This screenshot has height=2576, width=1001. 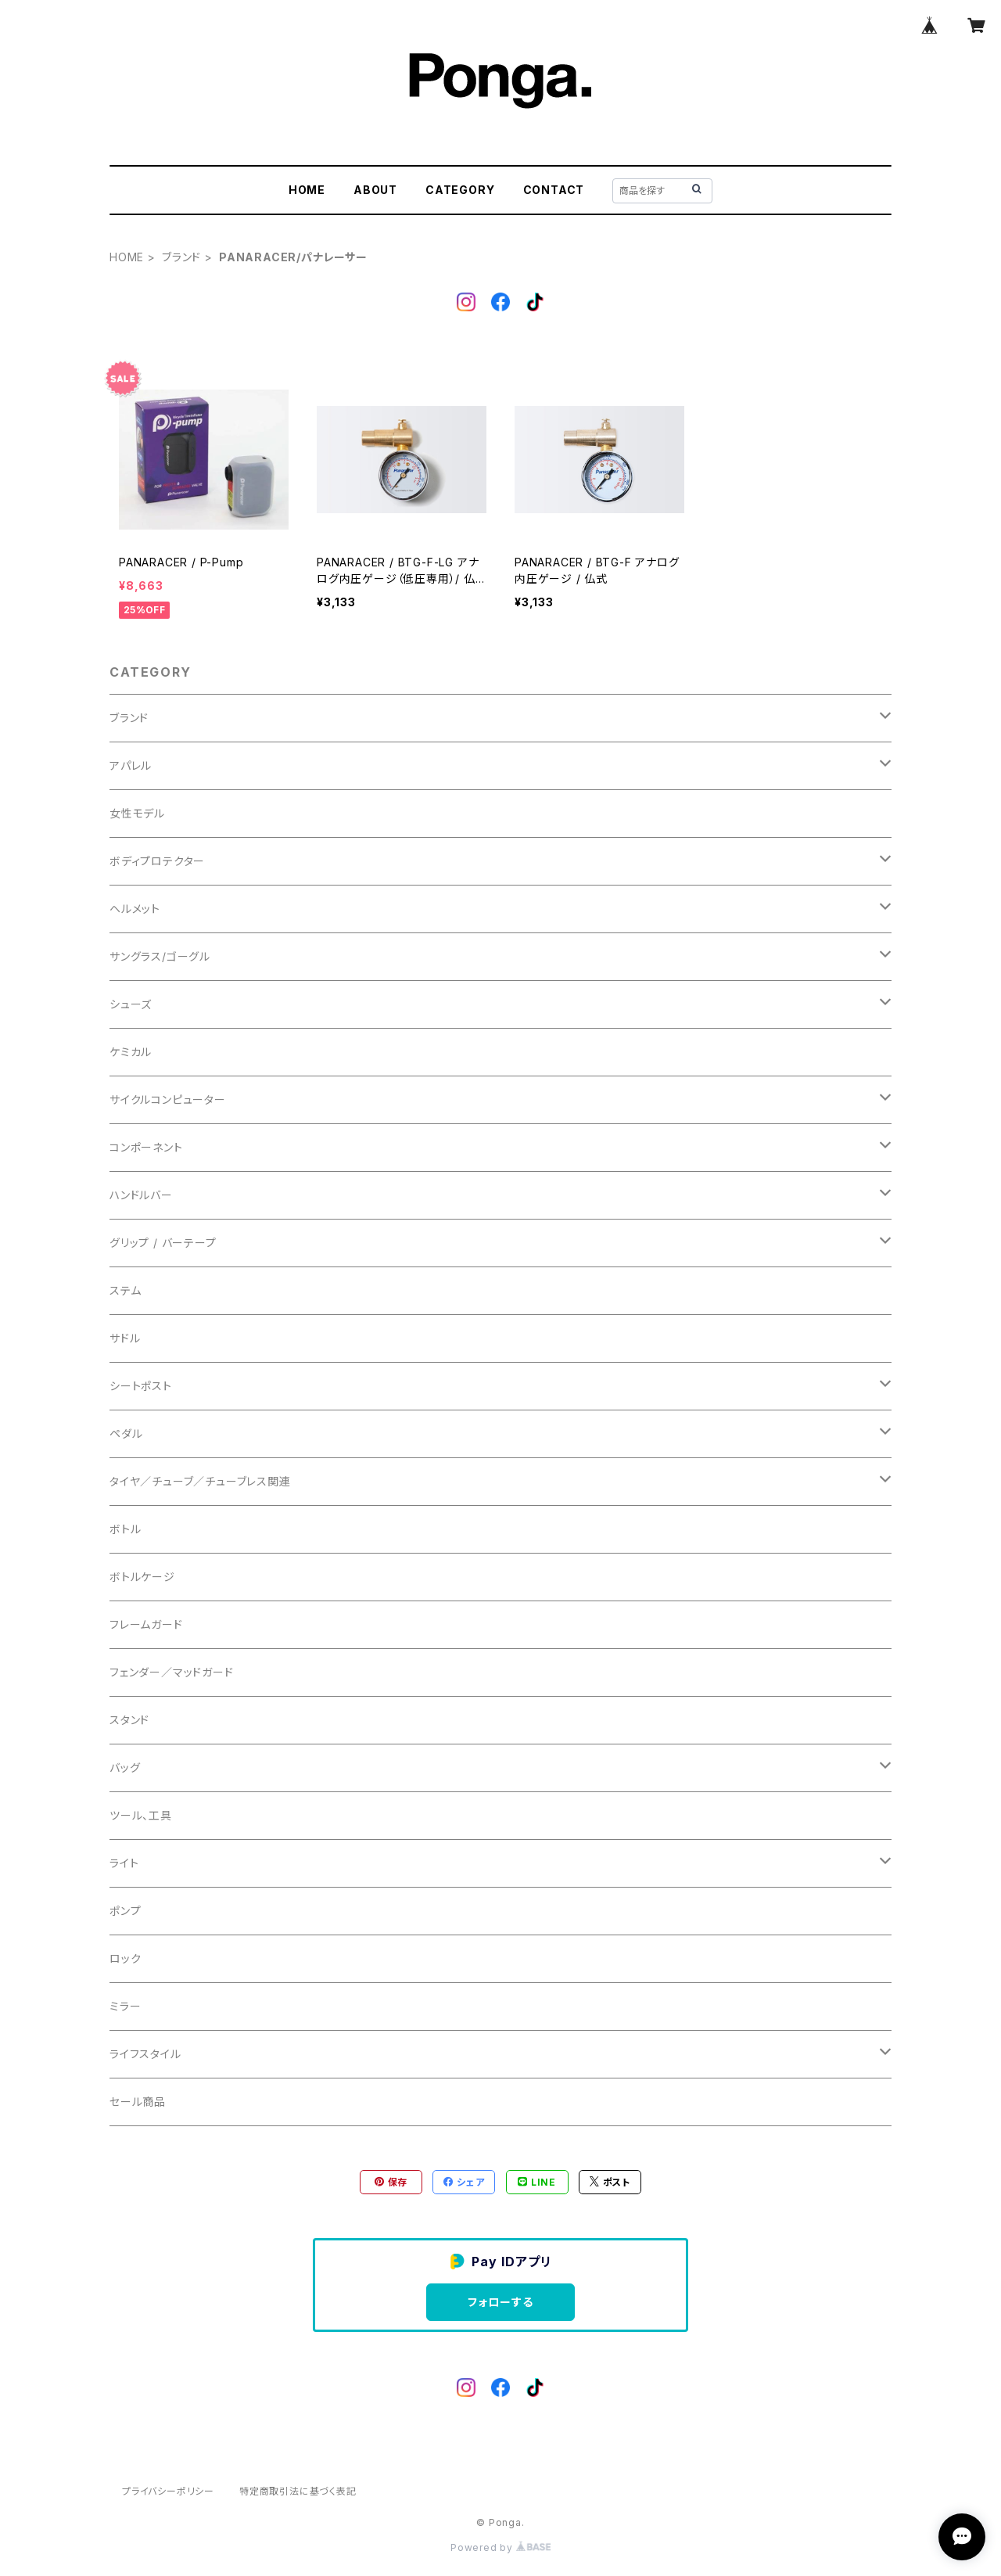 I want to click on ヘルメット, so click(x=134, y=908).